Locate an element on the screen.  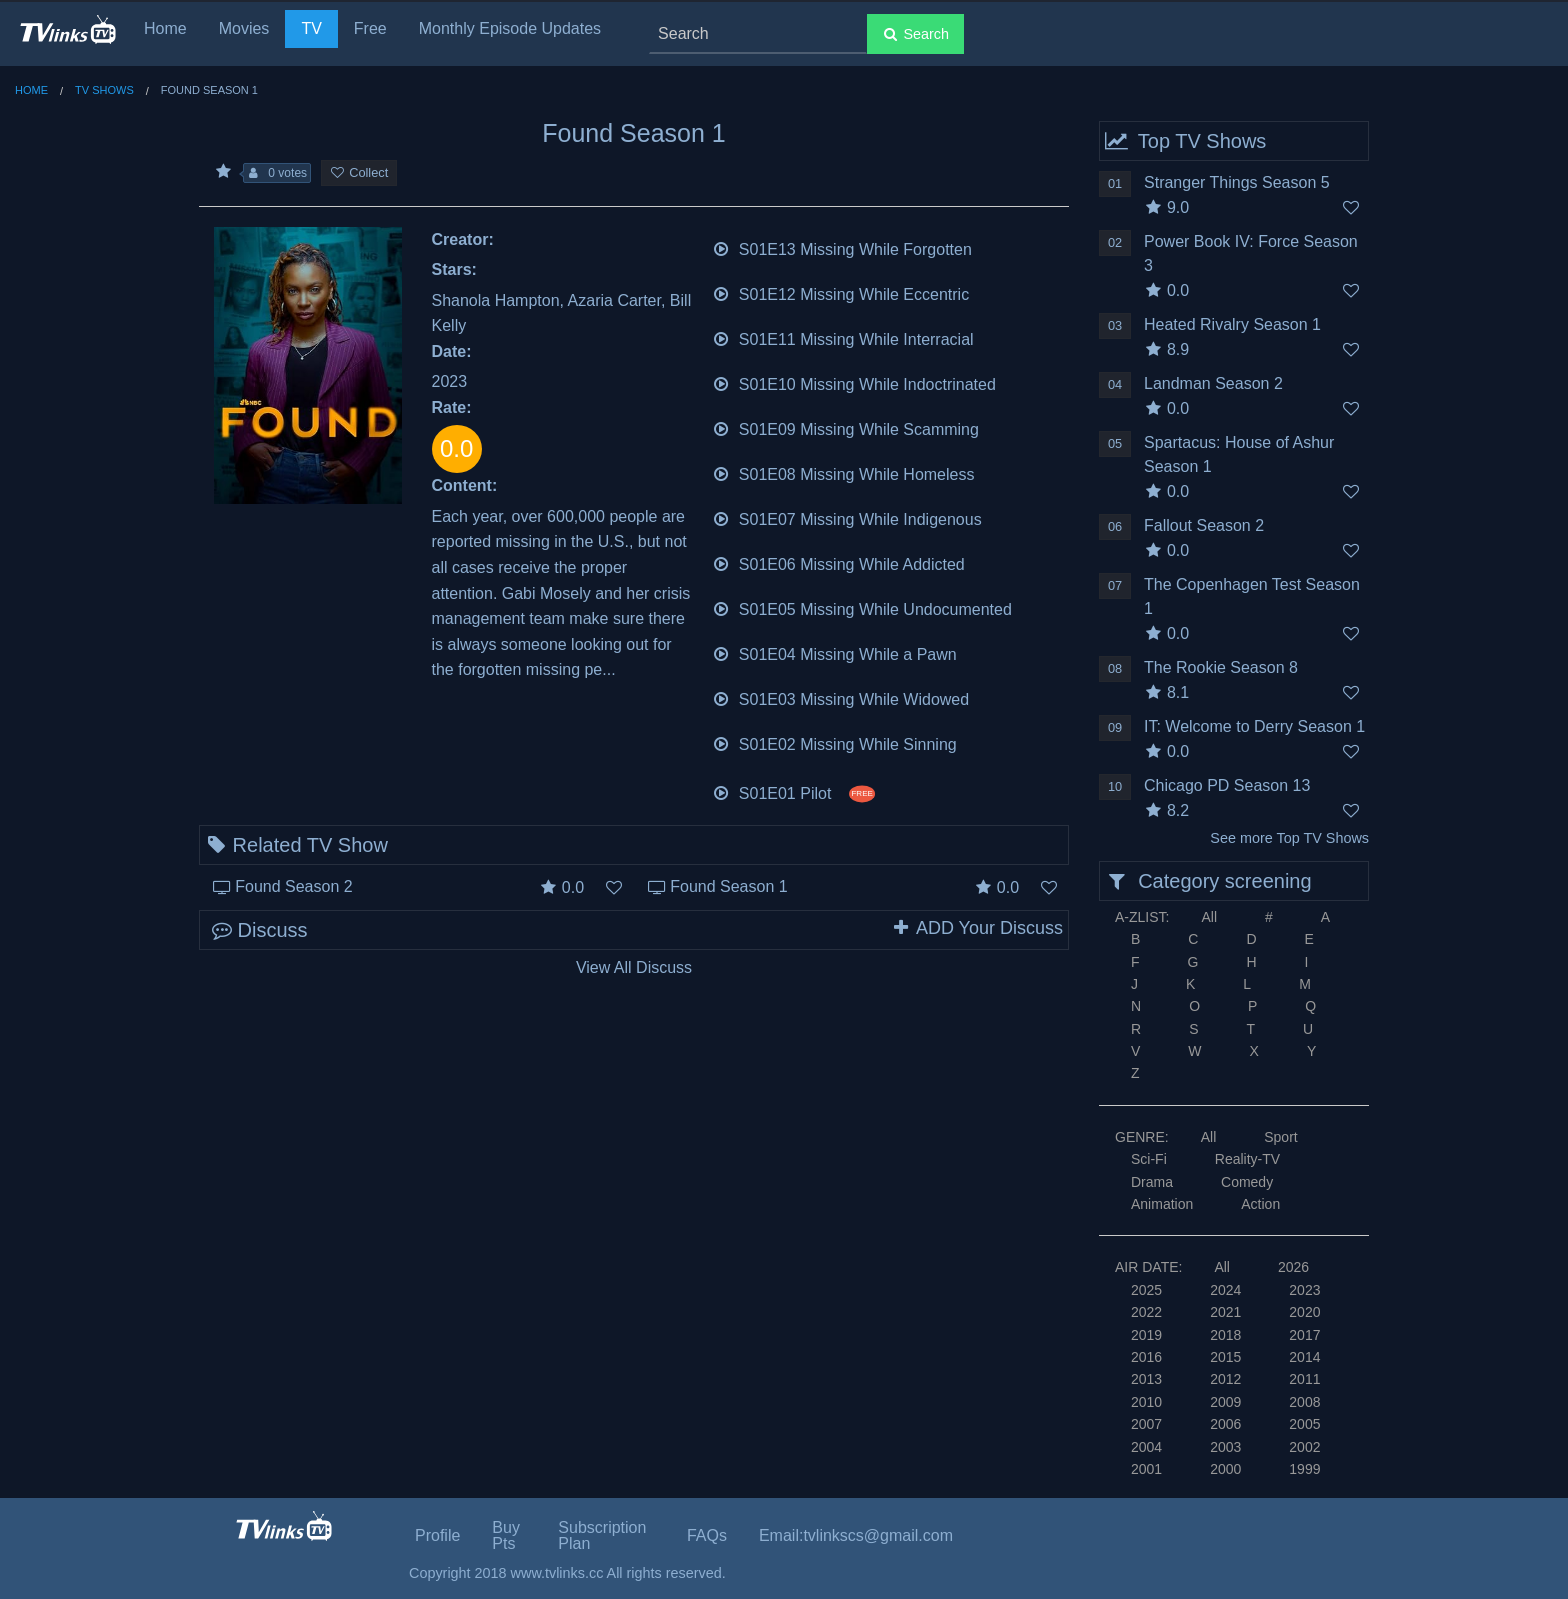
S01E03 Missing While Widowed is located at coordinates (841, 697).